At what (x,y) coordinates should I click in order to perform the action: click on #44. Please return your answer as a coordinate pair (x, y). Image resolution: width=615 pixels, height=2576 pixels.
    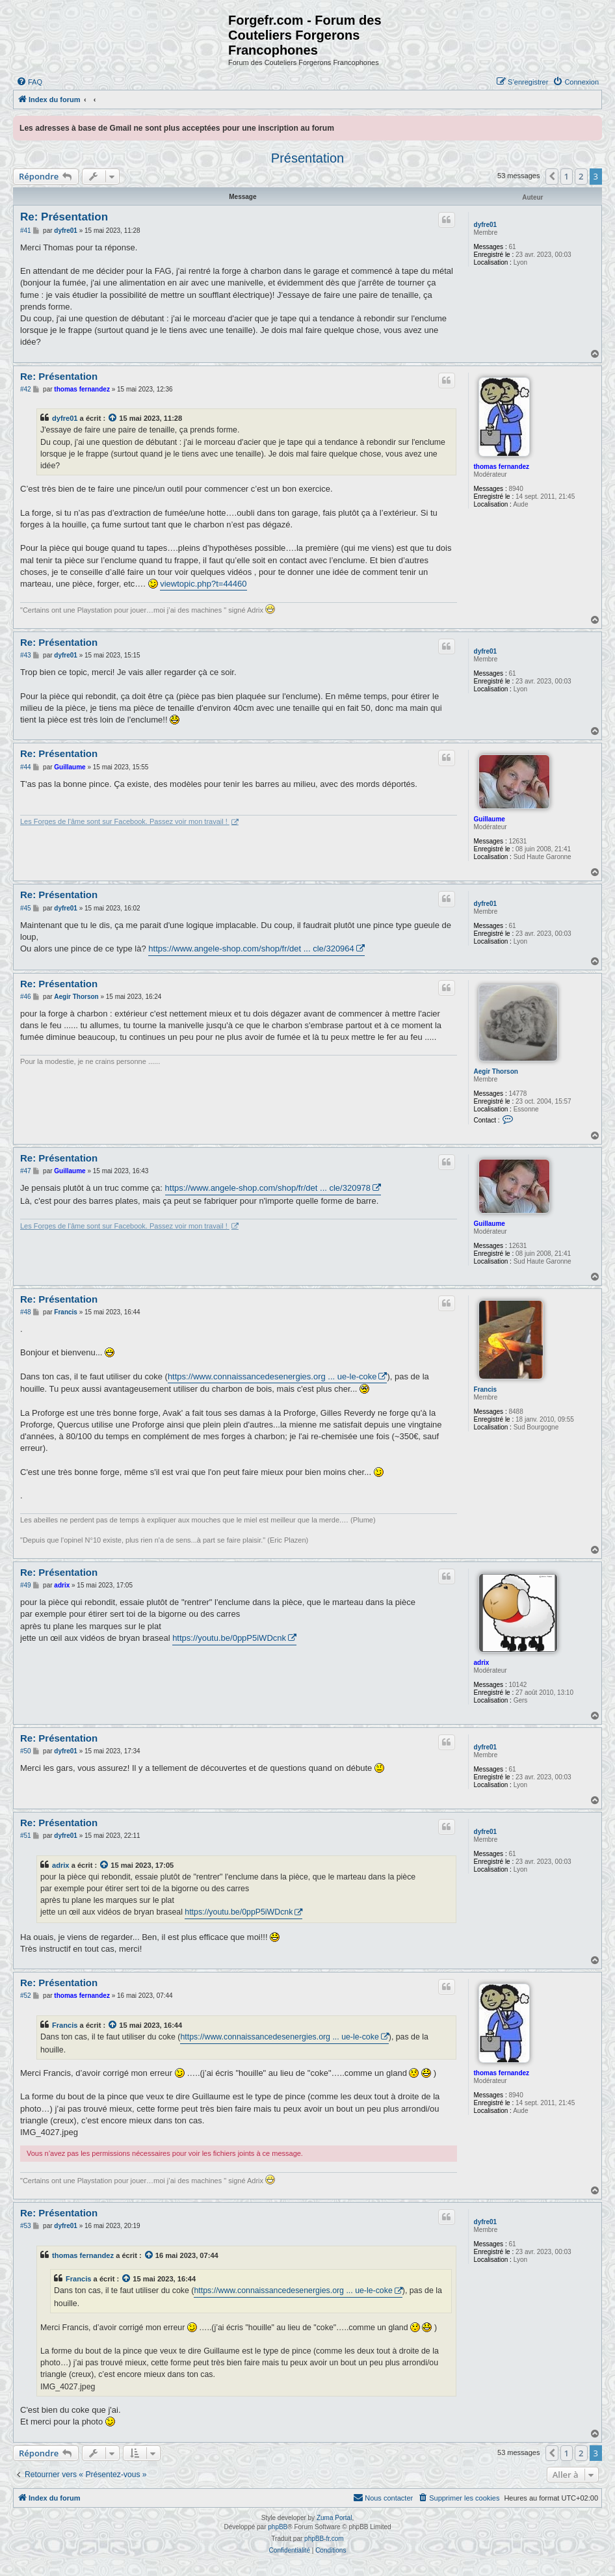
    Looking at the image, I should click on (25, 767).